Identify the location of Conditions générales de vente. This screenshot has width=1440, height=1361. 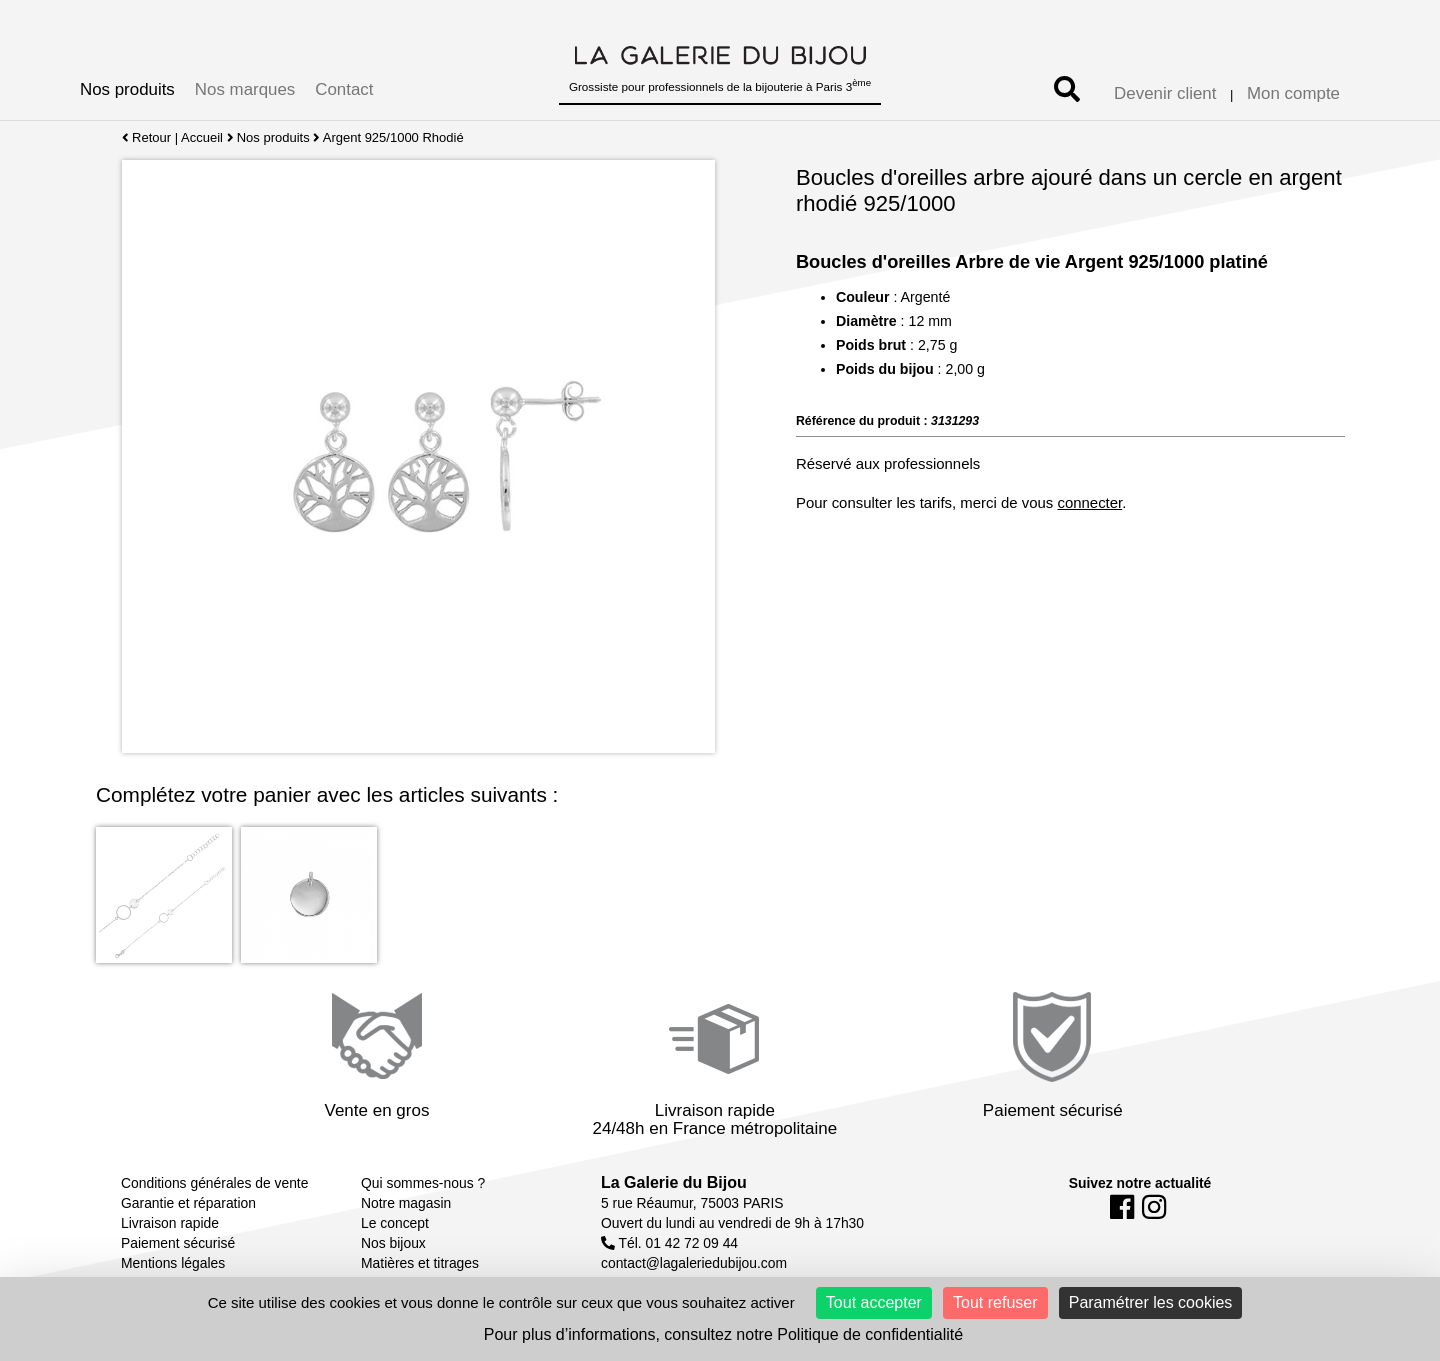
(214, 1183).